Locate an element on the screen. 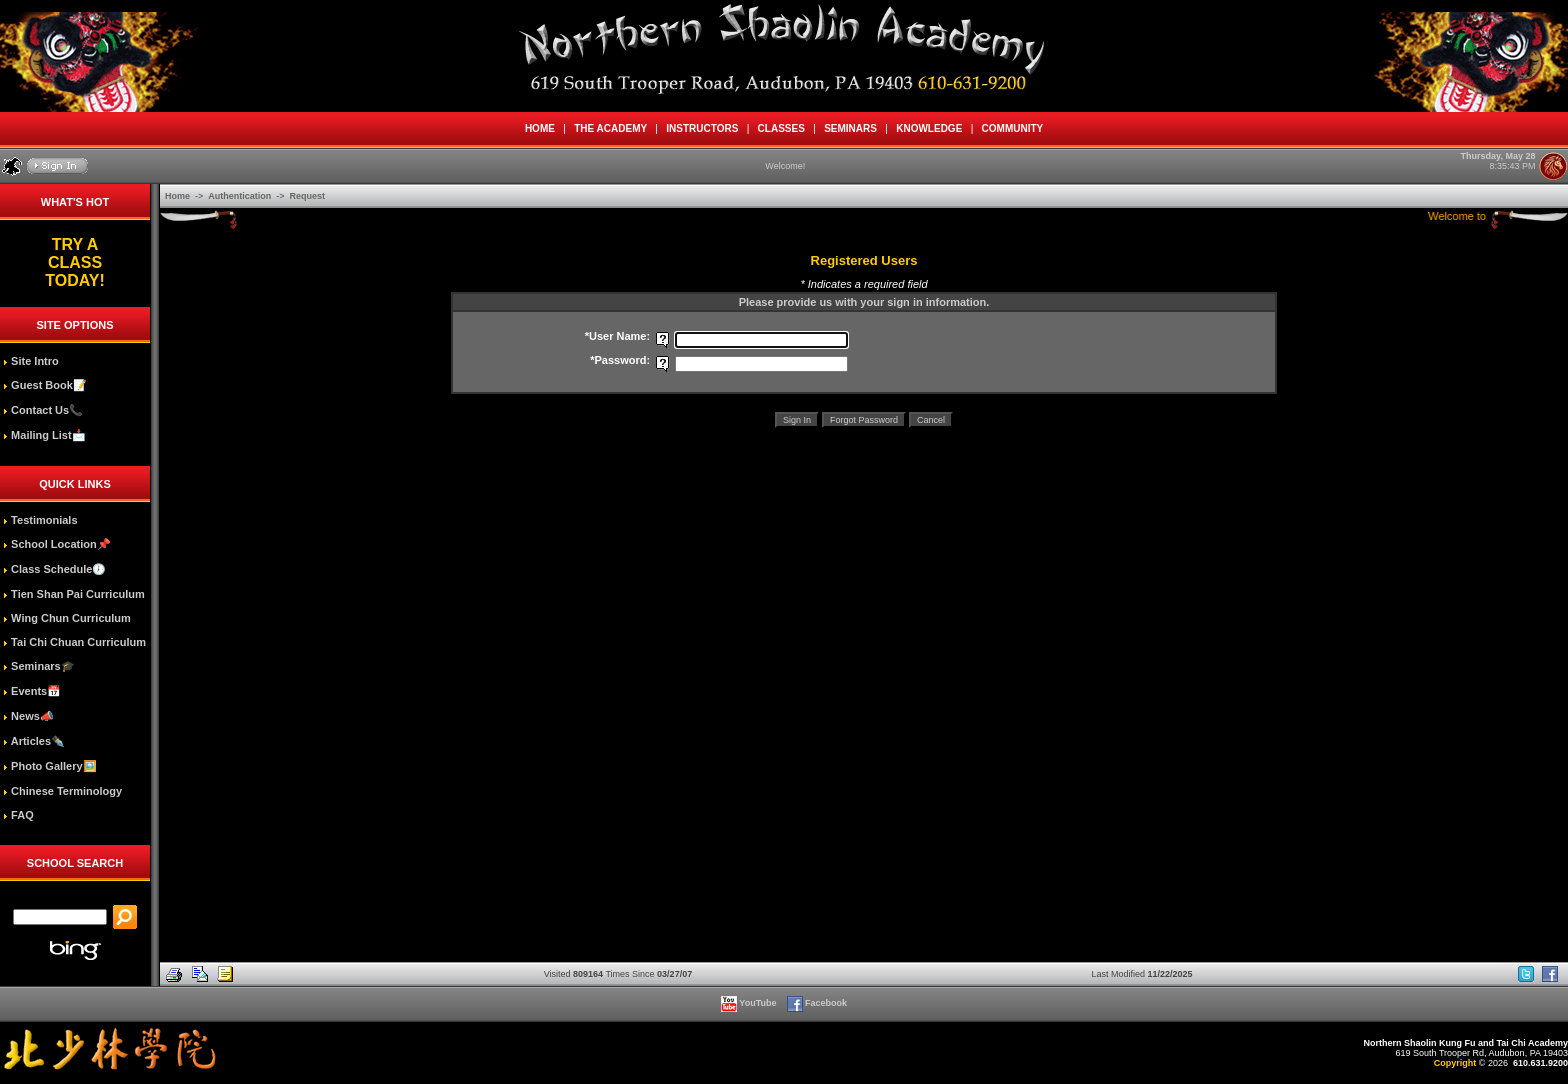 The image size is (1568, 1084). Seminars🎓 is located at coordinates (39, 666).